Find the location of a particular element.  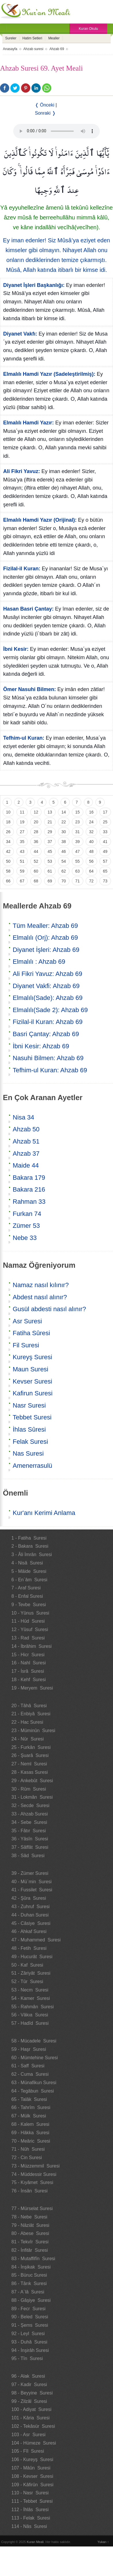

71 is located at coordinates (77, 881).